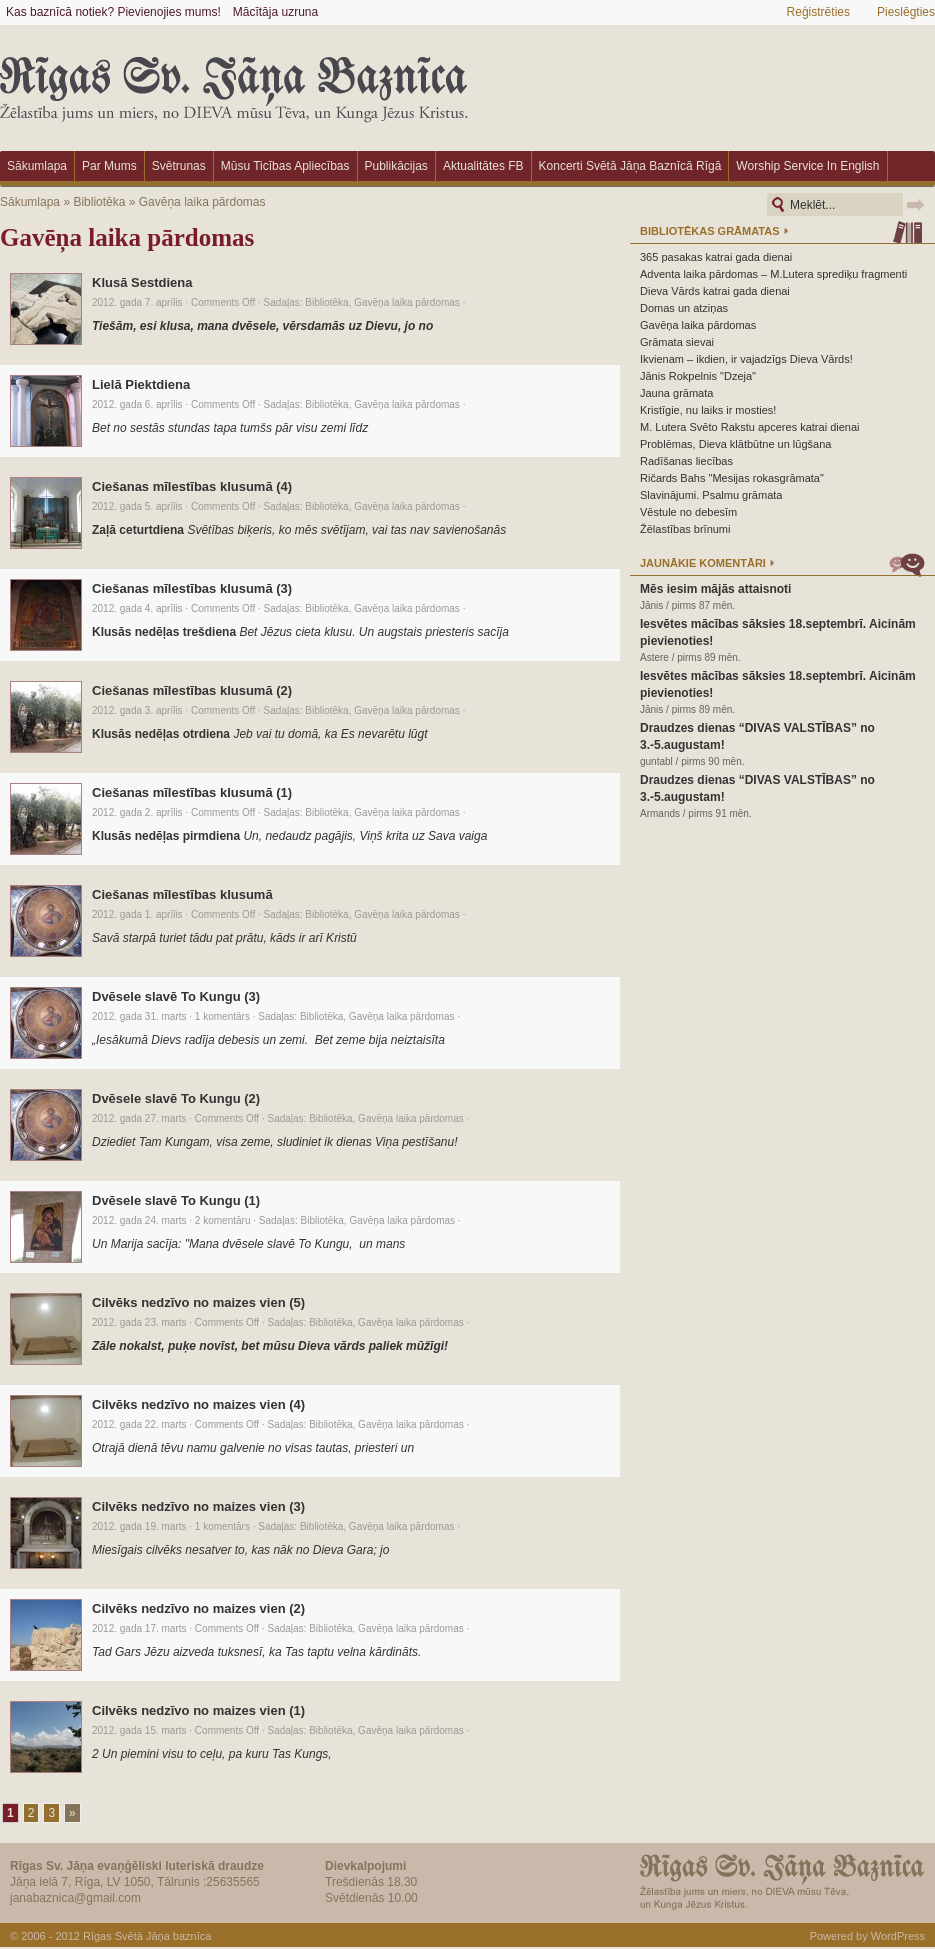 The height and width of the screenshot is (1949, 935). Describe the element at coordinates (715, 589) in the screenshot. I see `Mēs iesim mājās attaisnoti` at that location.